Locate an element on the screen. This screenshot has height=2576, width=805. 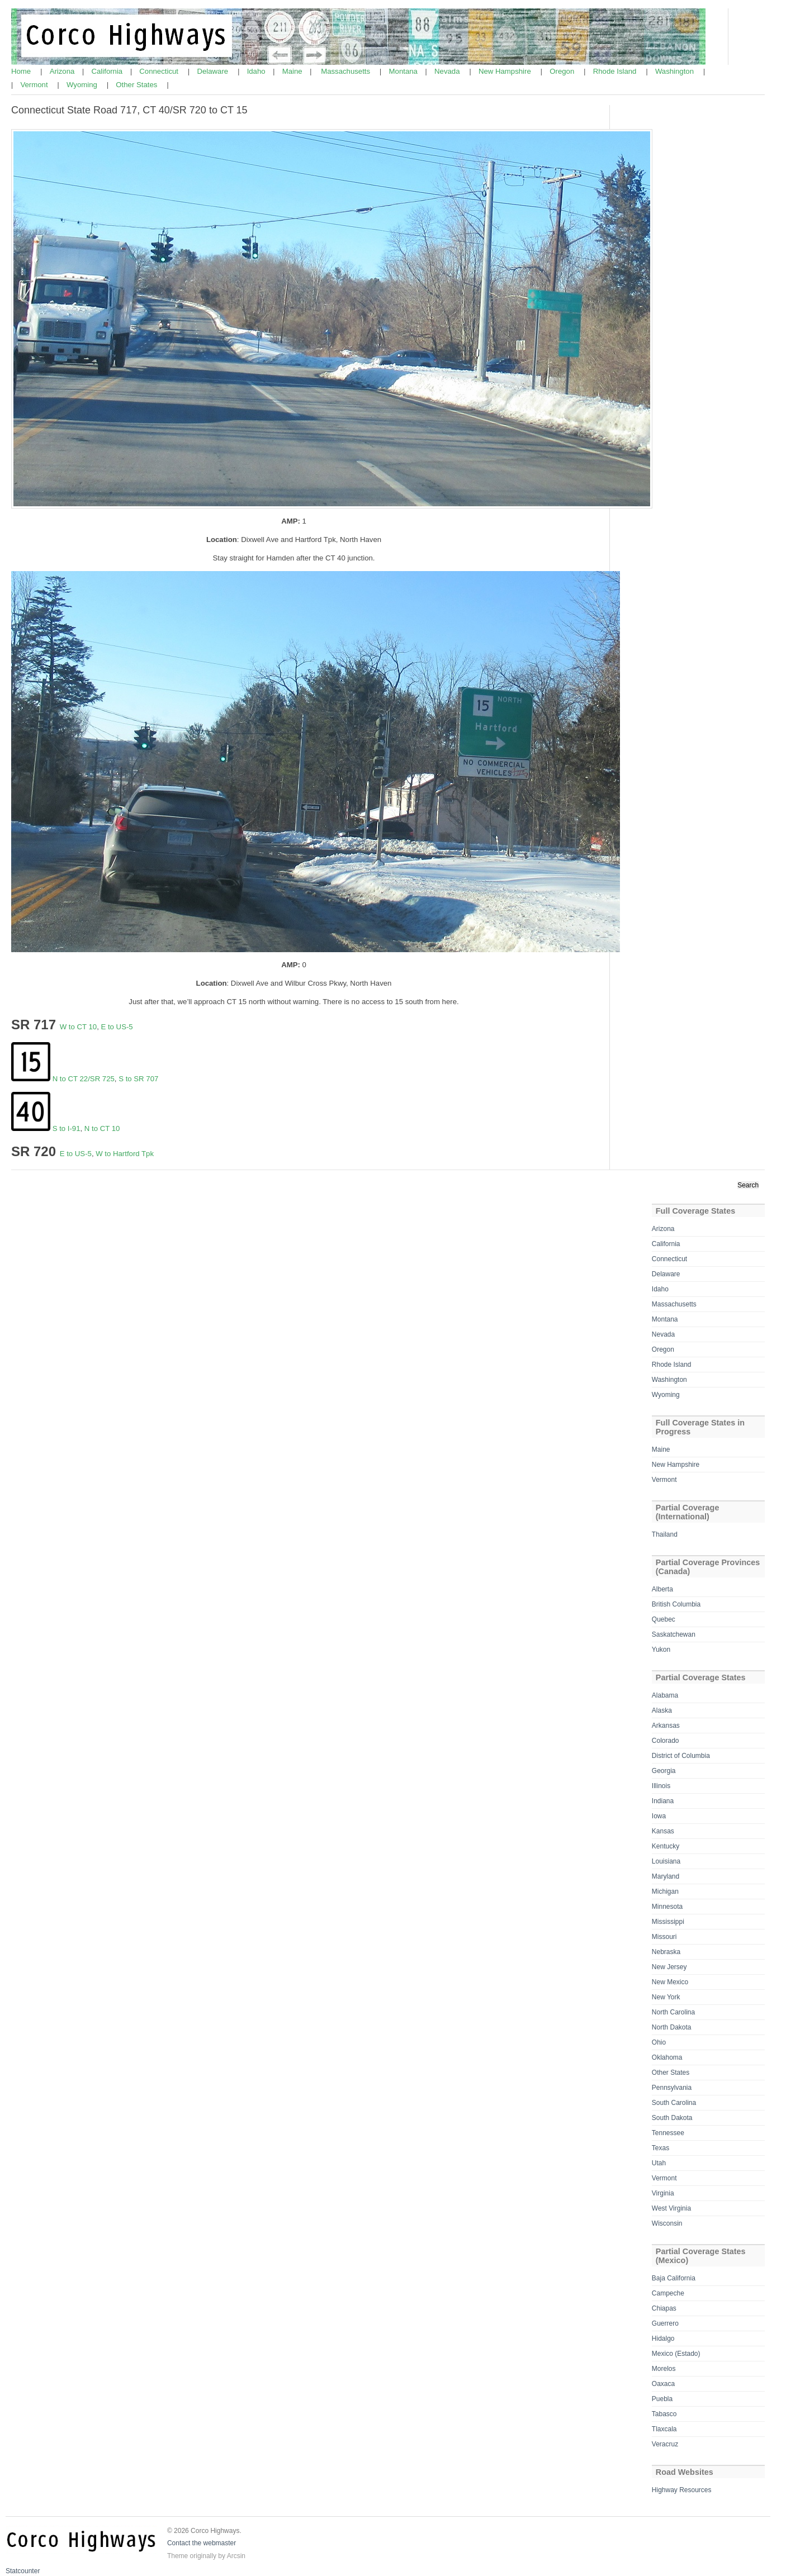
Rhode Island is located at coordinates (615, 71).